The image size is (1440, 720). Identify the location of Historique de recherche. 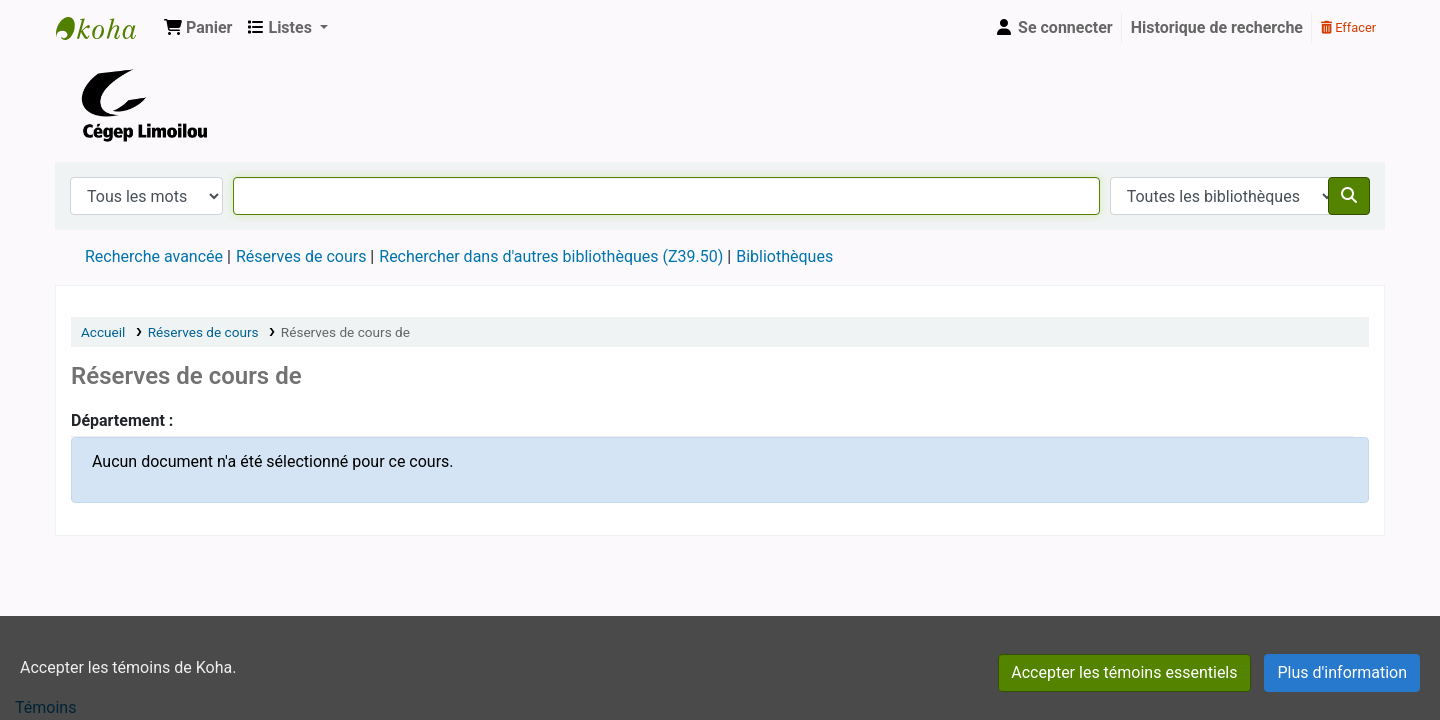
(1217, 27).